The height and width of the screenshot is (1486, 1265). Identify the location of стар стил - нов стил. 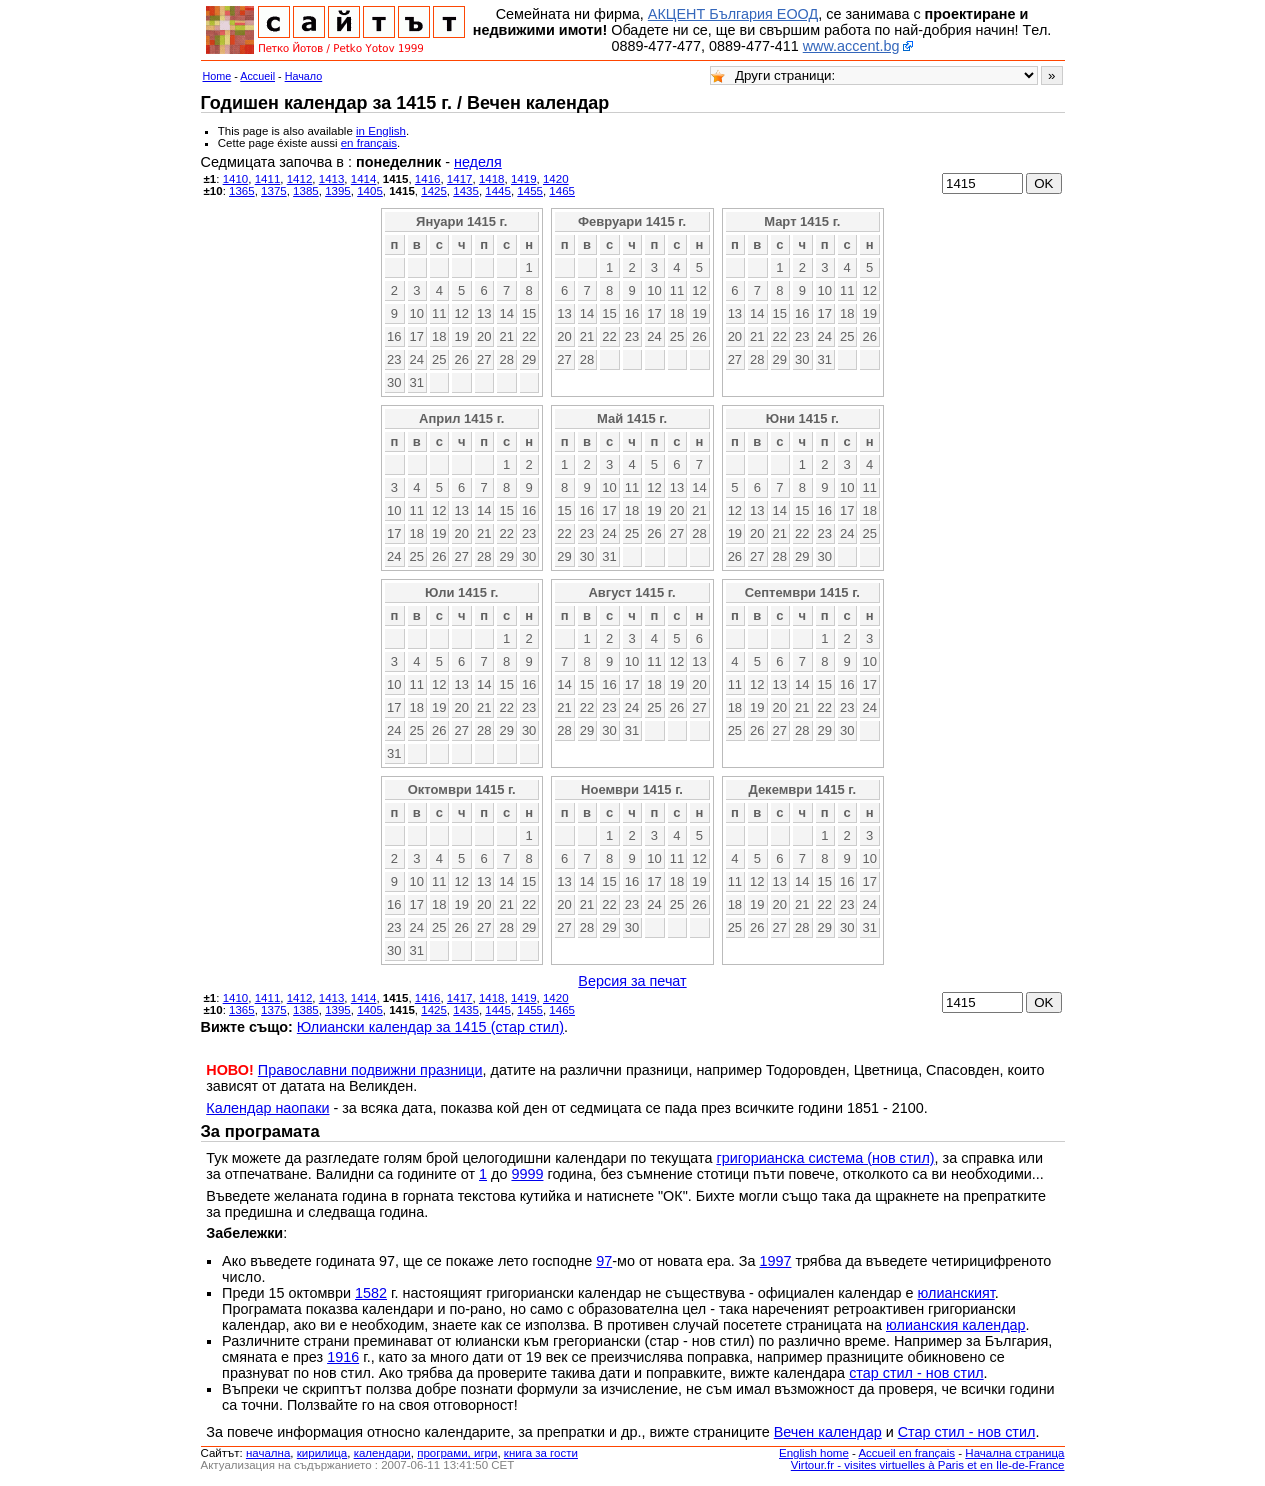
(916, 1373).